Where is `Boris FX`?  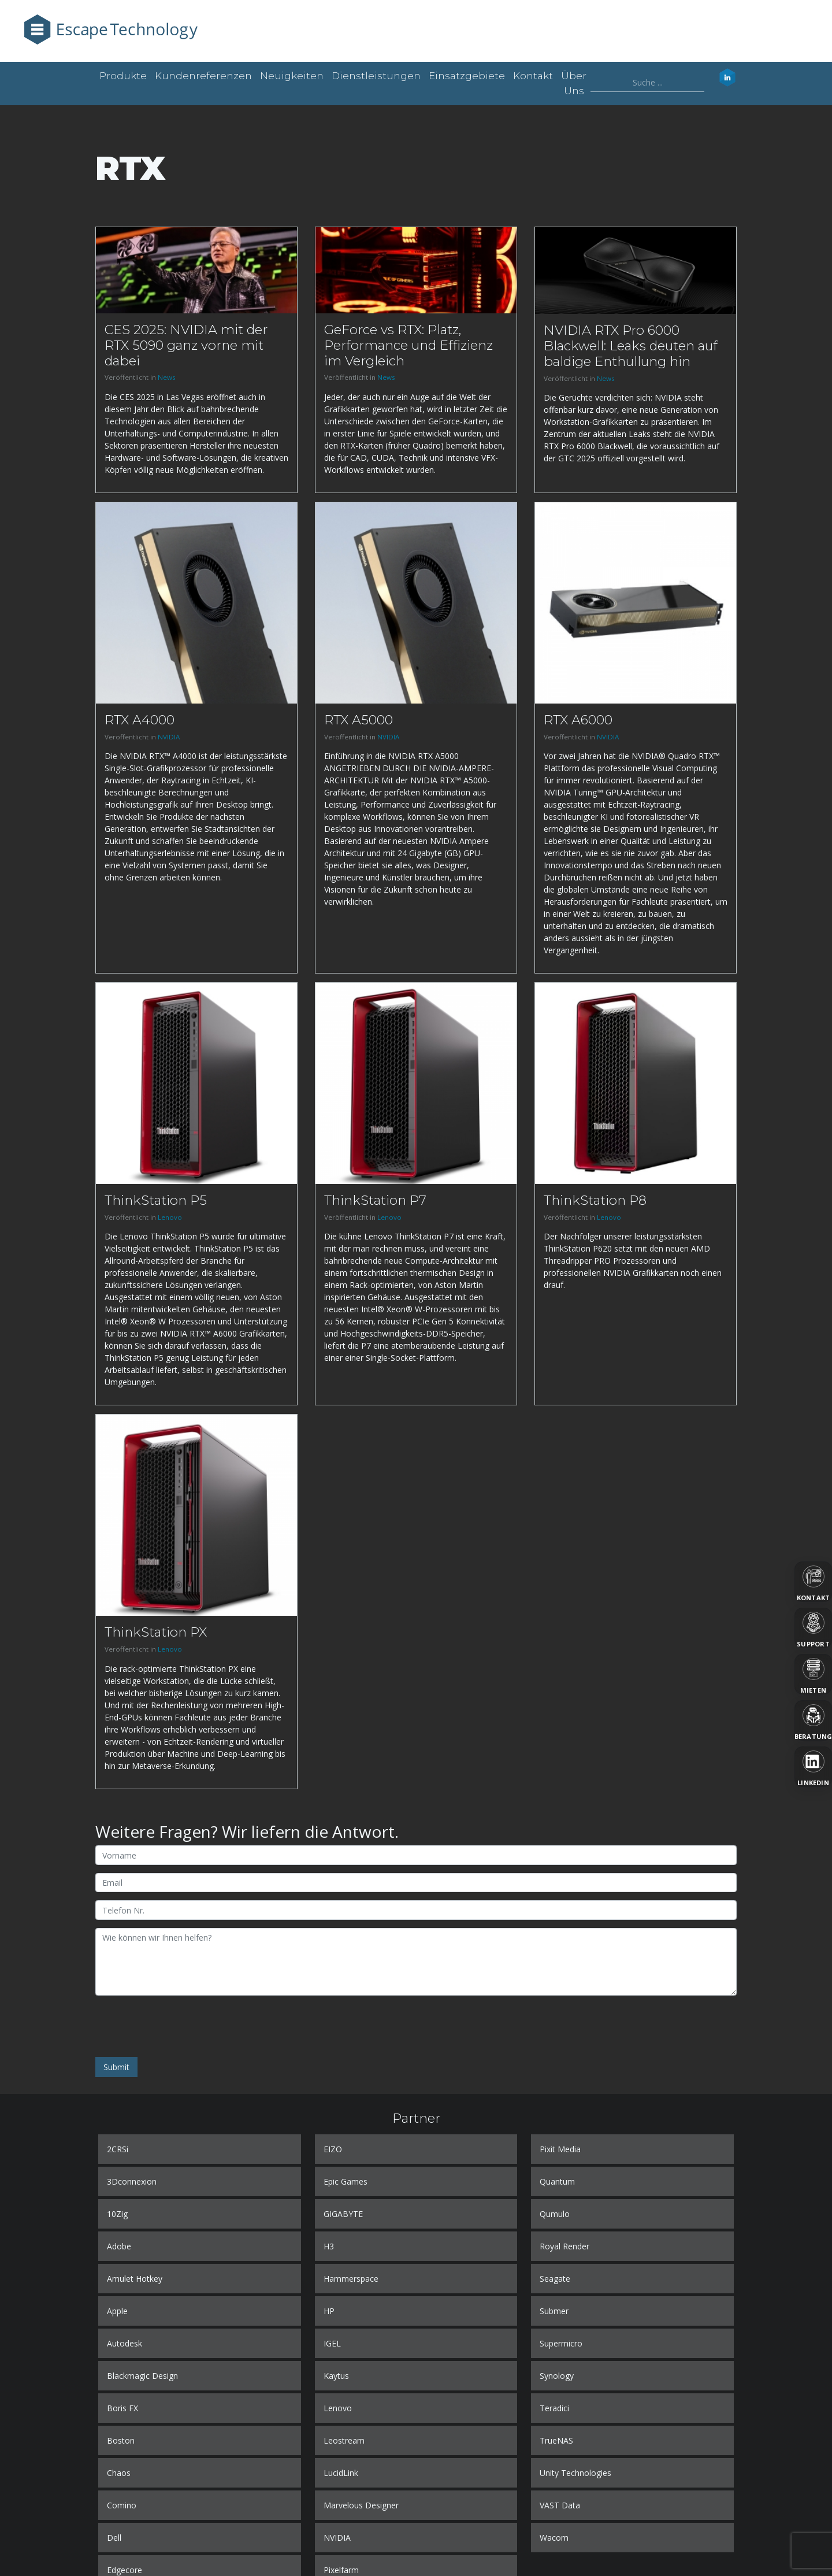 Boris FX is located at coordinates (122, 2408).